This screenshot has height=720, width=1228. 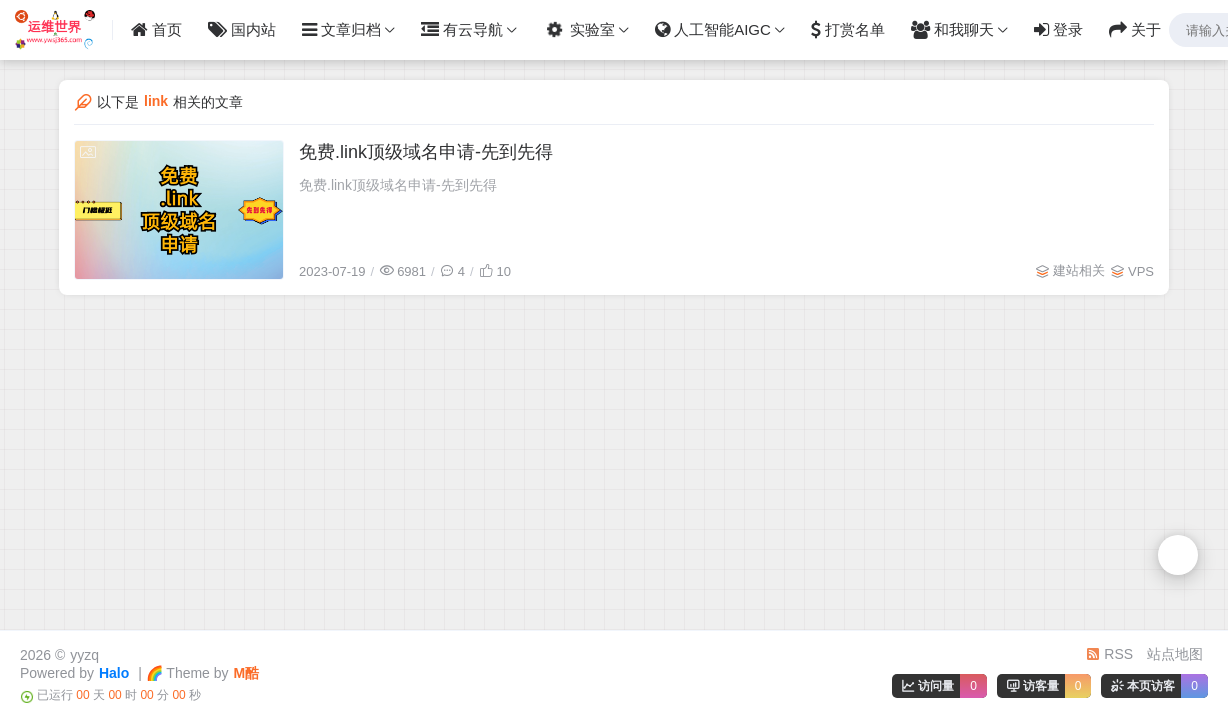 I want to click on Halo, so click(x=114, y=673).